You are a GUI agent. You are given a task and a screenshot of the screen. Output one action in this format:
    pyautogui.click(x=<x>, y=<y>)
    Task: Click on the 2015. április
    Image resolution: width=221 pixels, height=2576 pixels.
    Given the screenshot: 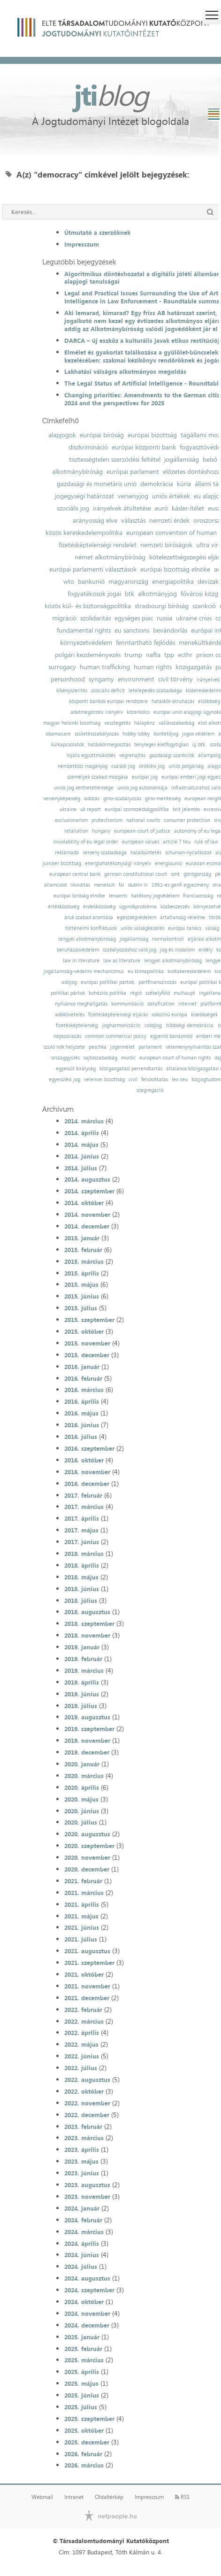 What is the action you would take?
    pyautogui.click(x=81, y=1273)
    